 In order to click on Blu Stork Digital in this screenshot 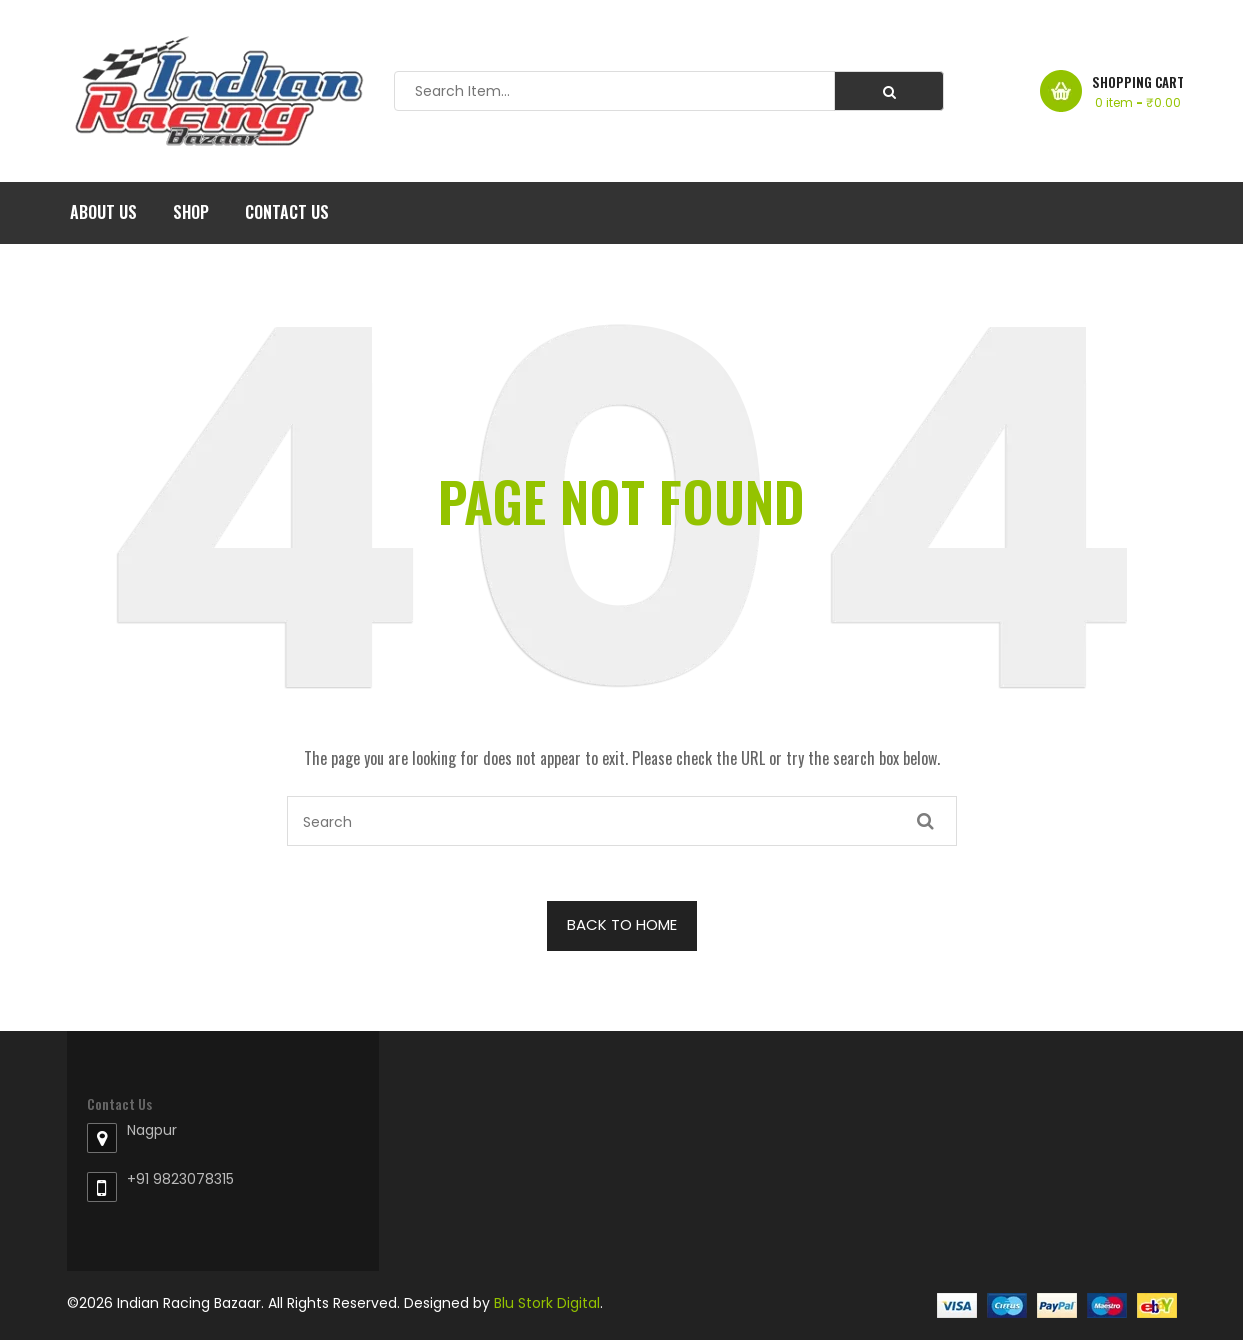, I will do `click(547, 1303)`.